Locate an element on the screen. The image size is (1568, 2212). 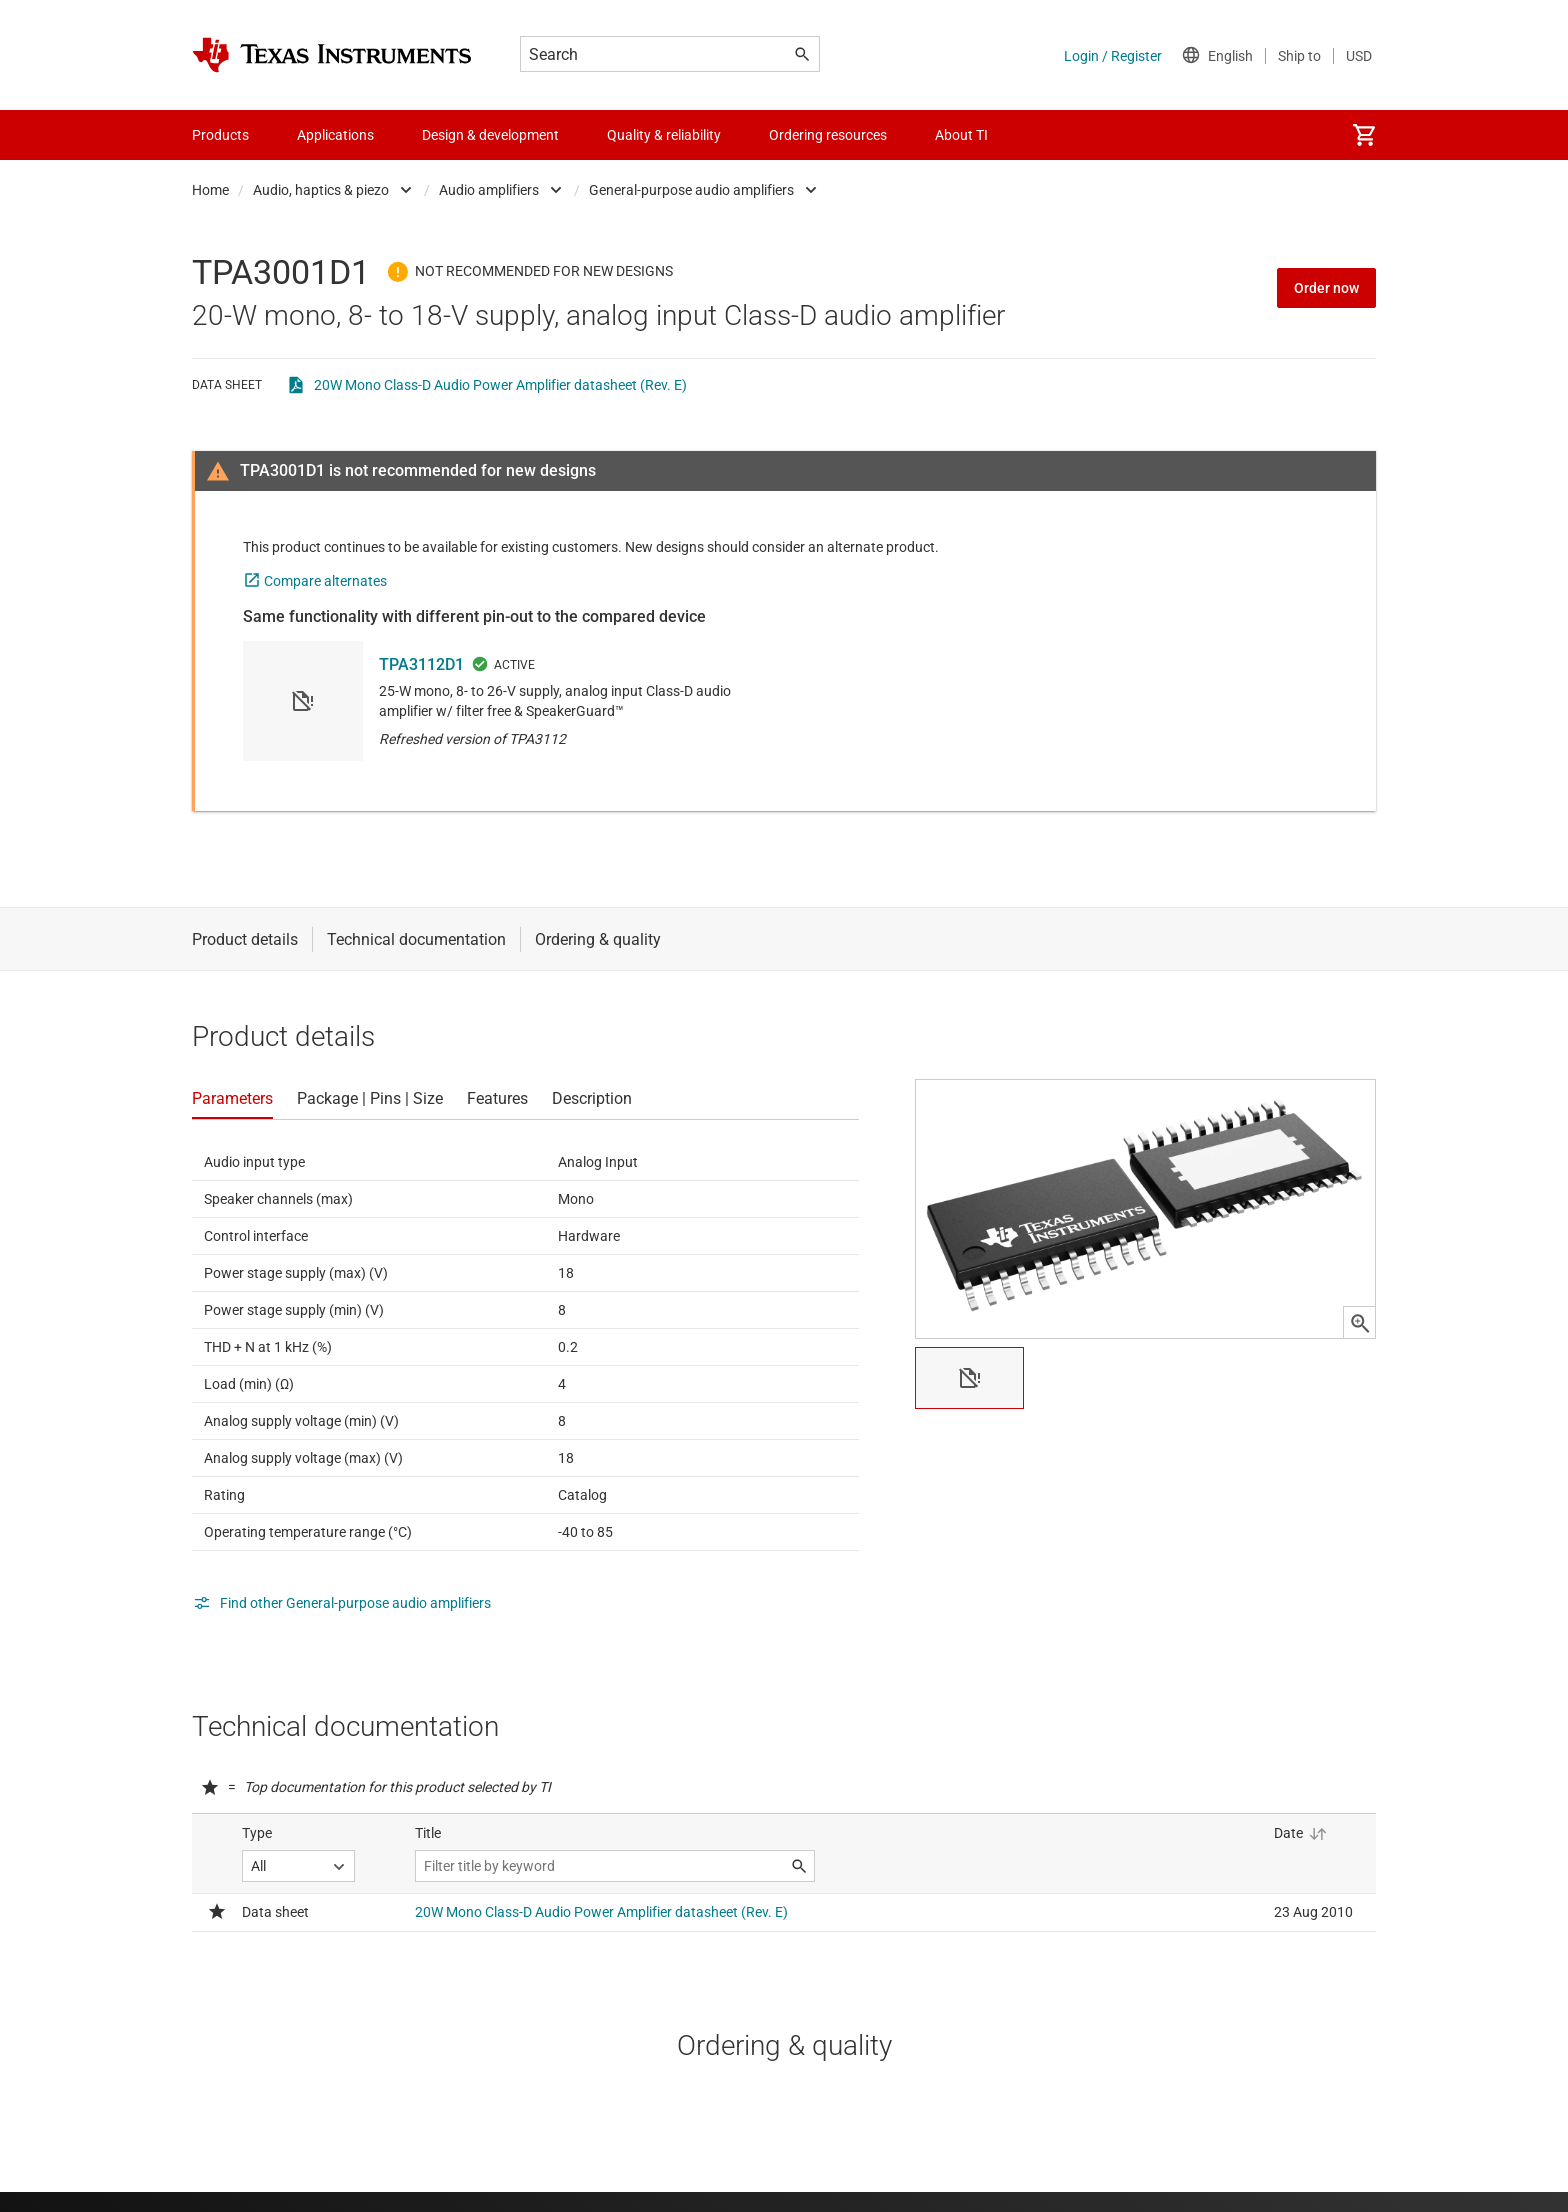
Order now is located at coordinates (1326, 288).